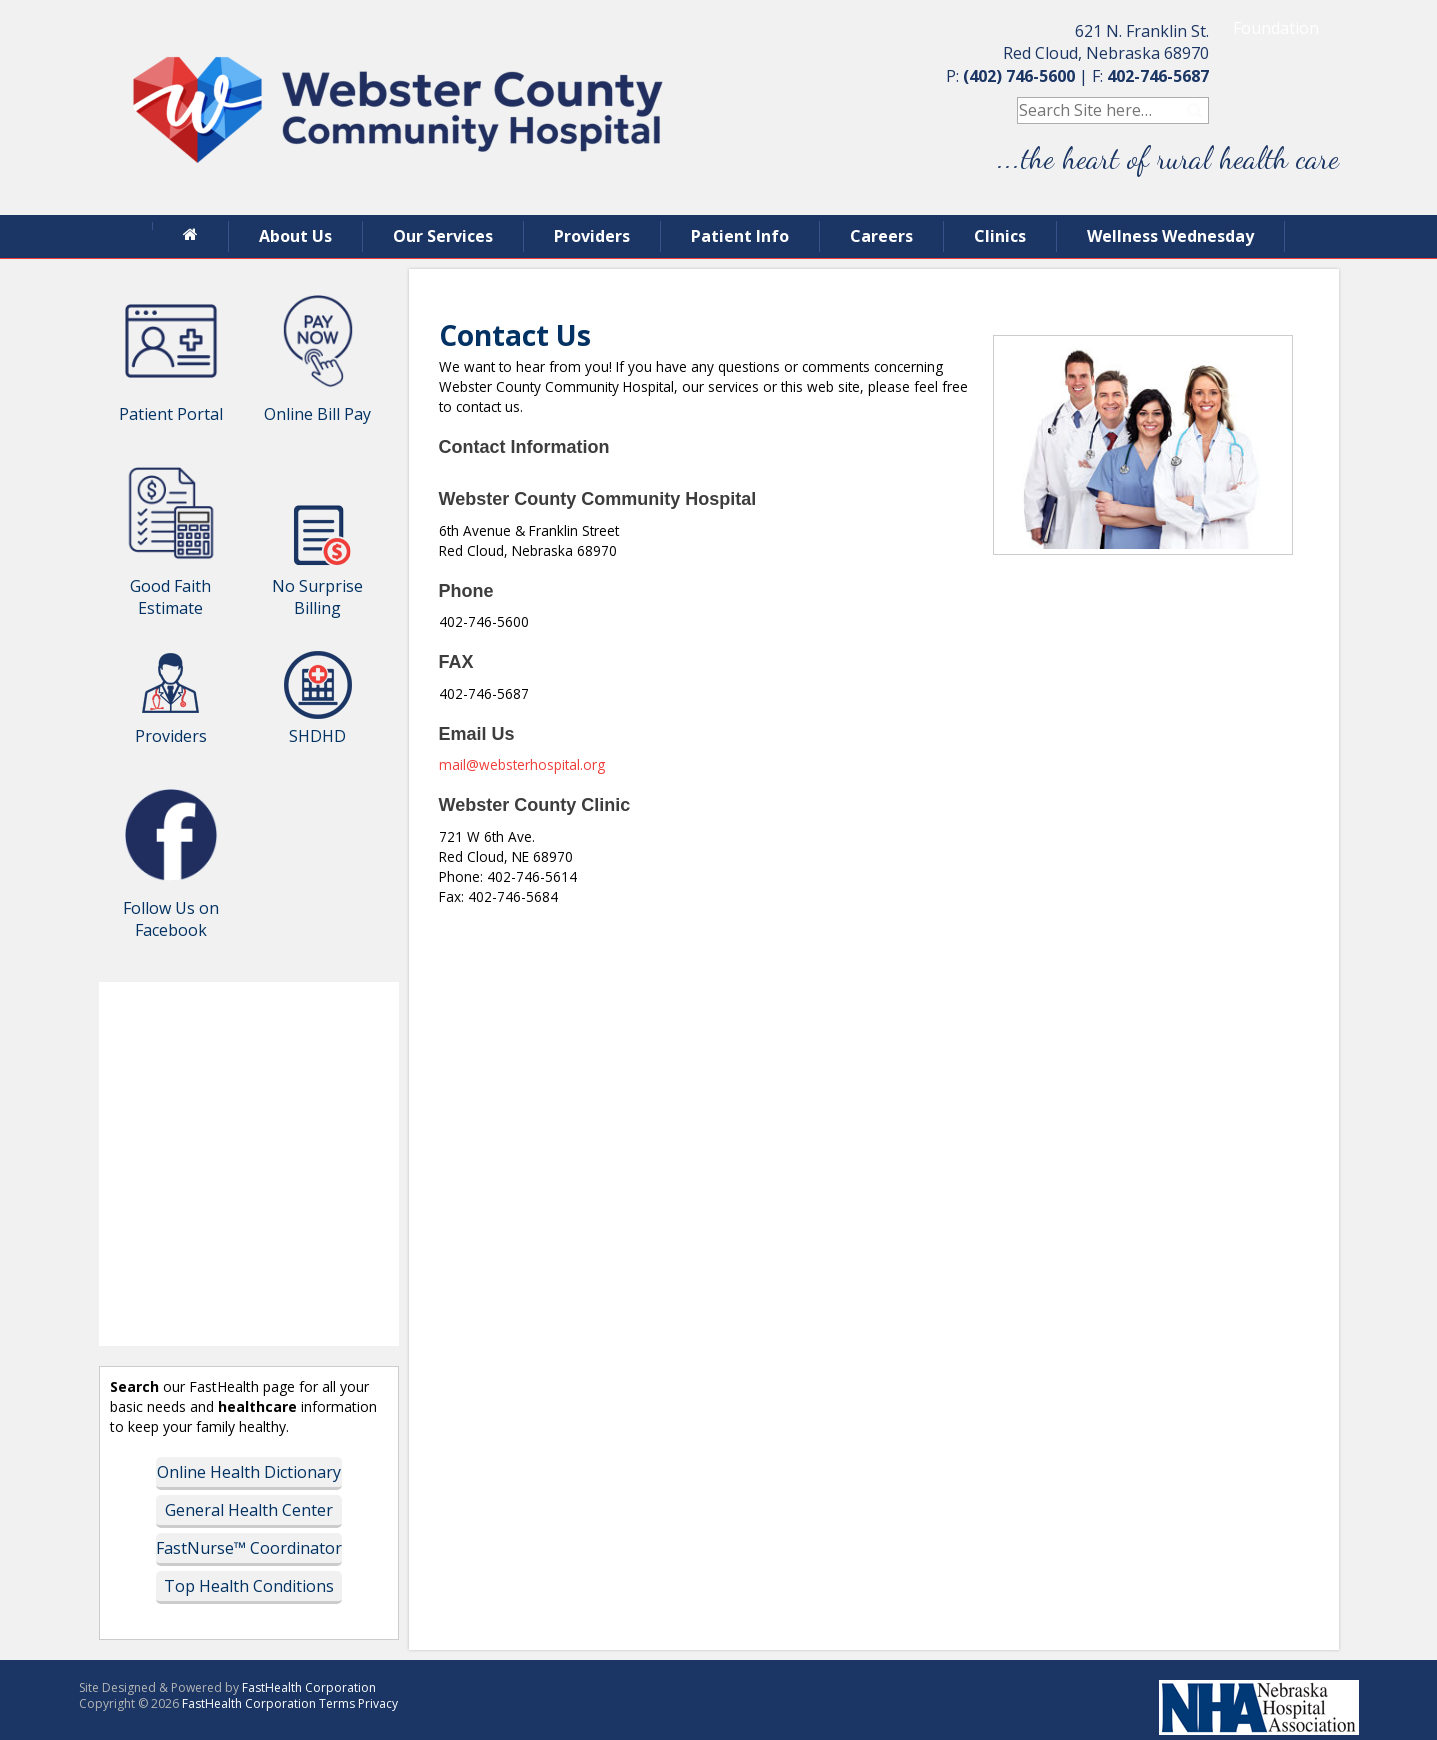 This screenshot has width=1437, height=1740. Describe the element at coordinates (249, 1586) in the screenshot. I see `Top Health Conditions` at that location.